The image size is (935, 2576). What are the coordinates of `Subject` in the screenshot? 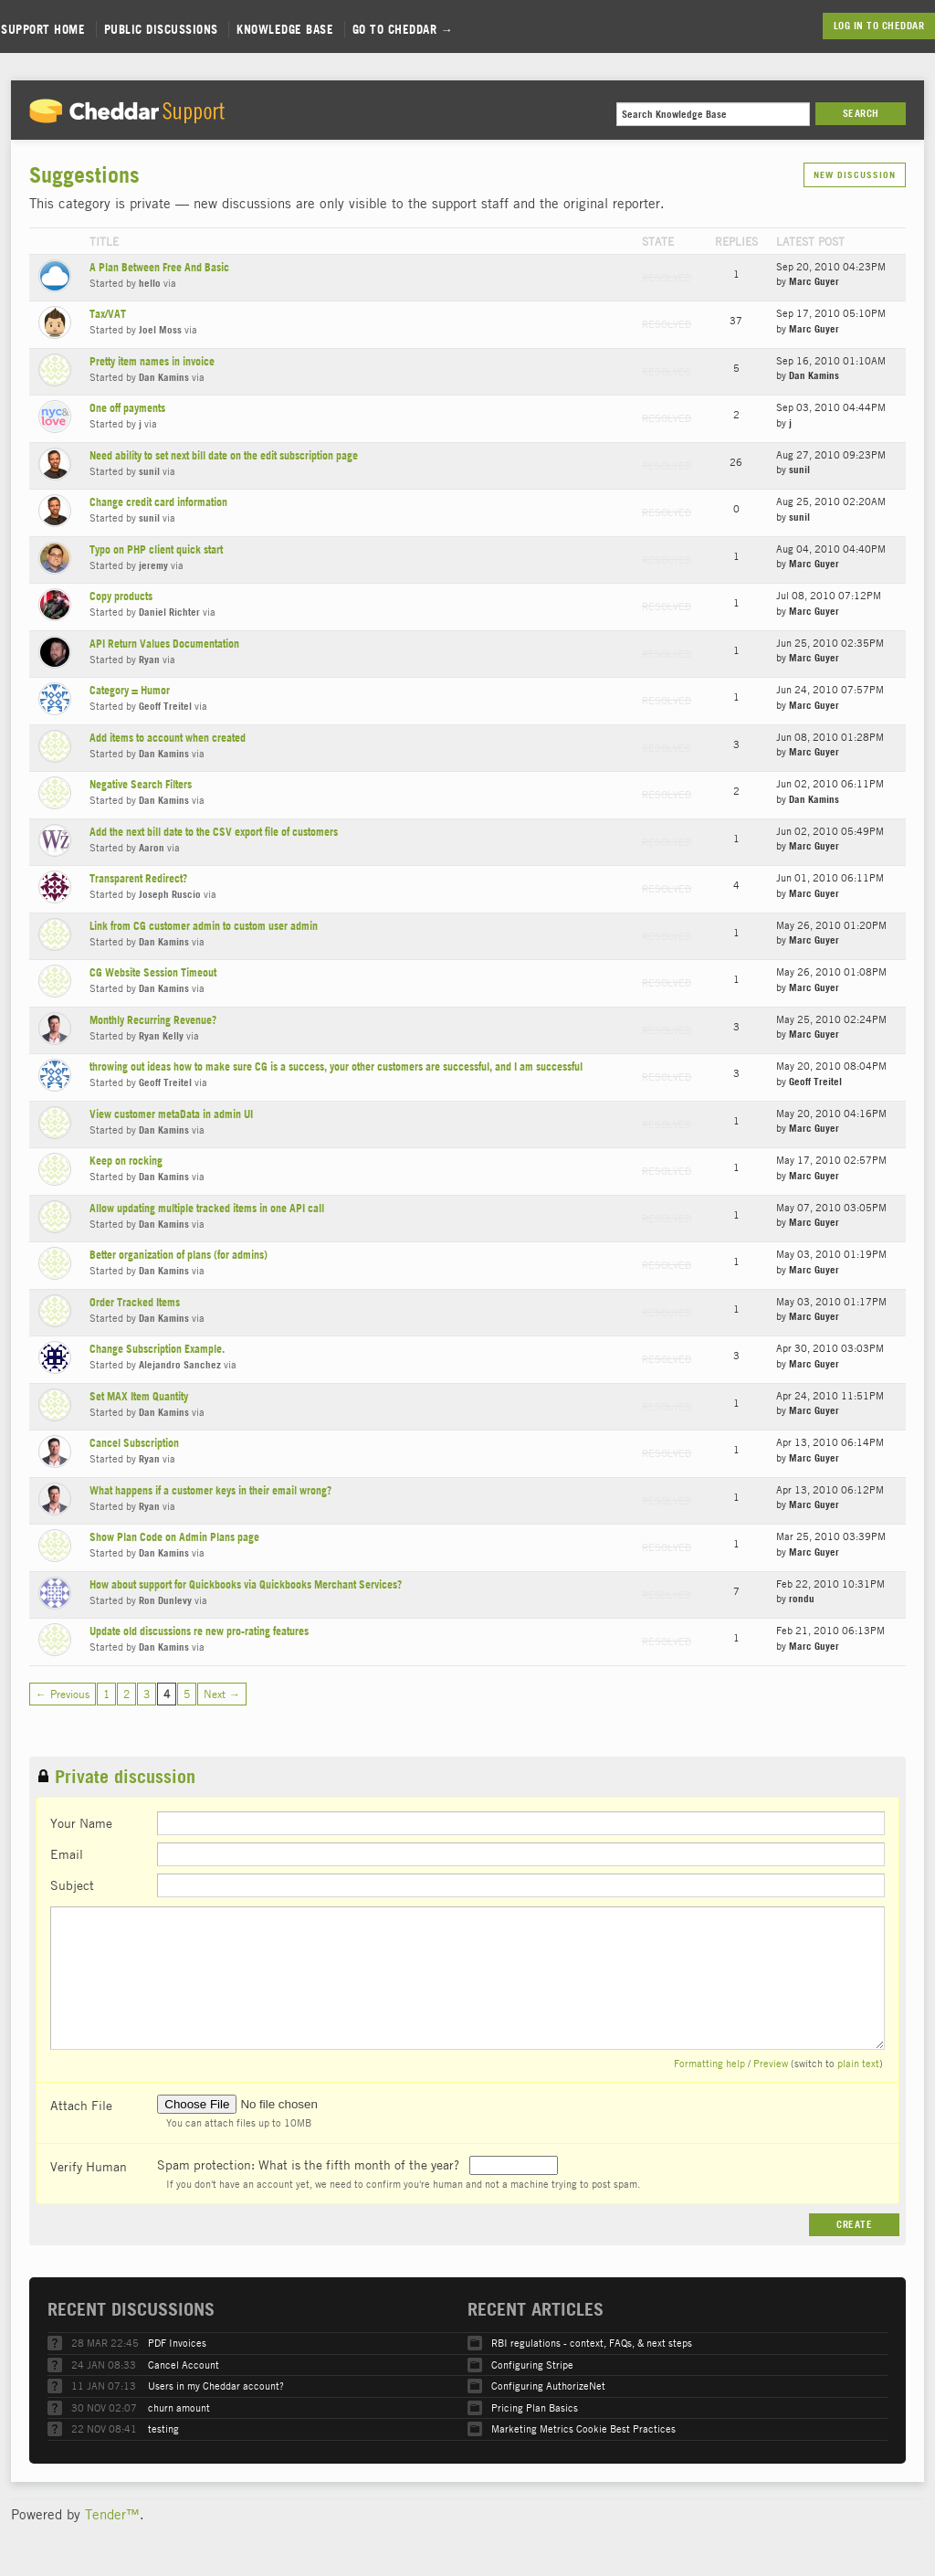 It's located at (72, 1884).